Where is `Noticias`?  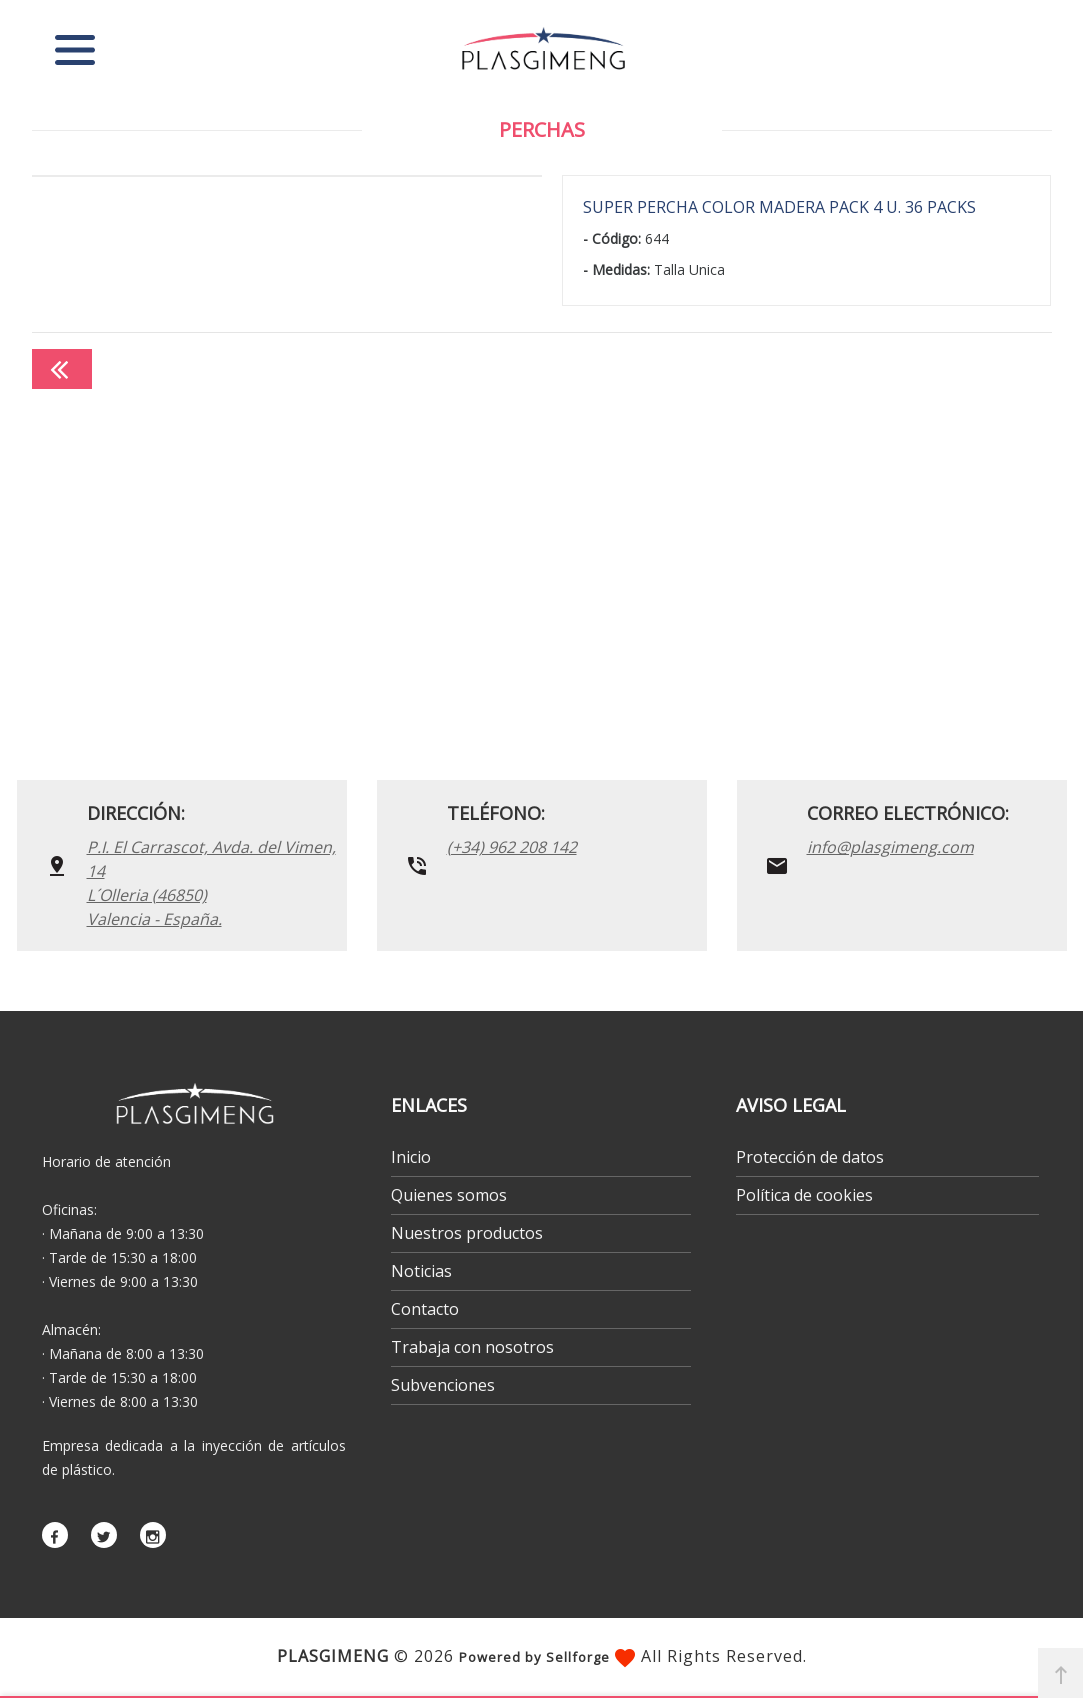
Noticias is located at coordinates (421, 1271).